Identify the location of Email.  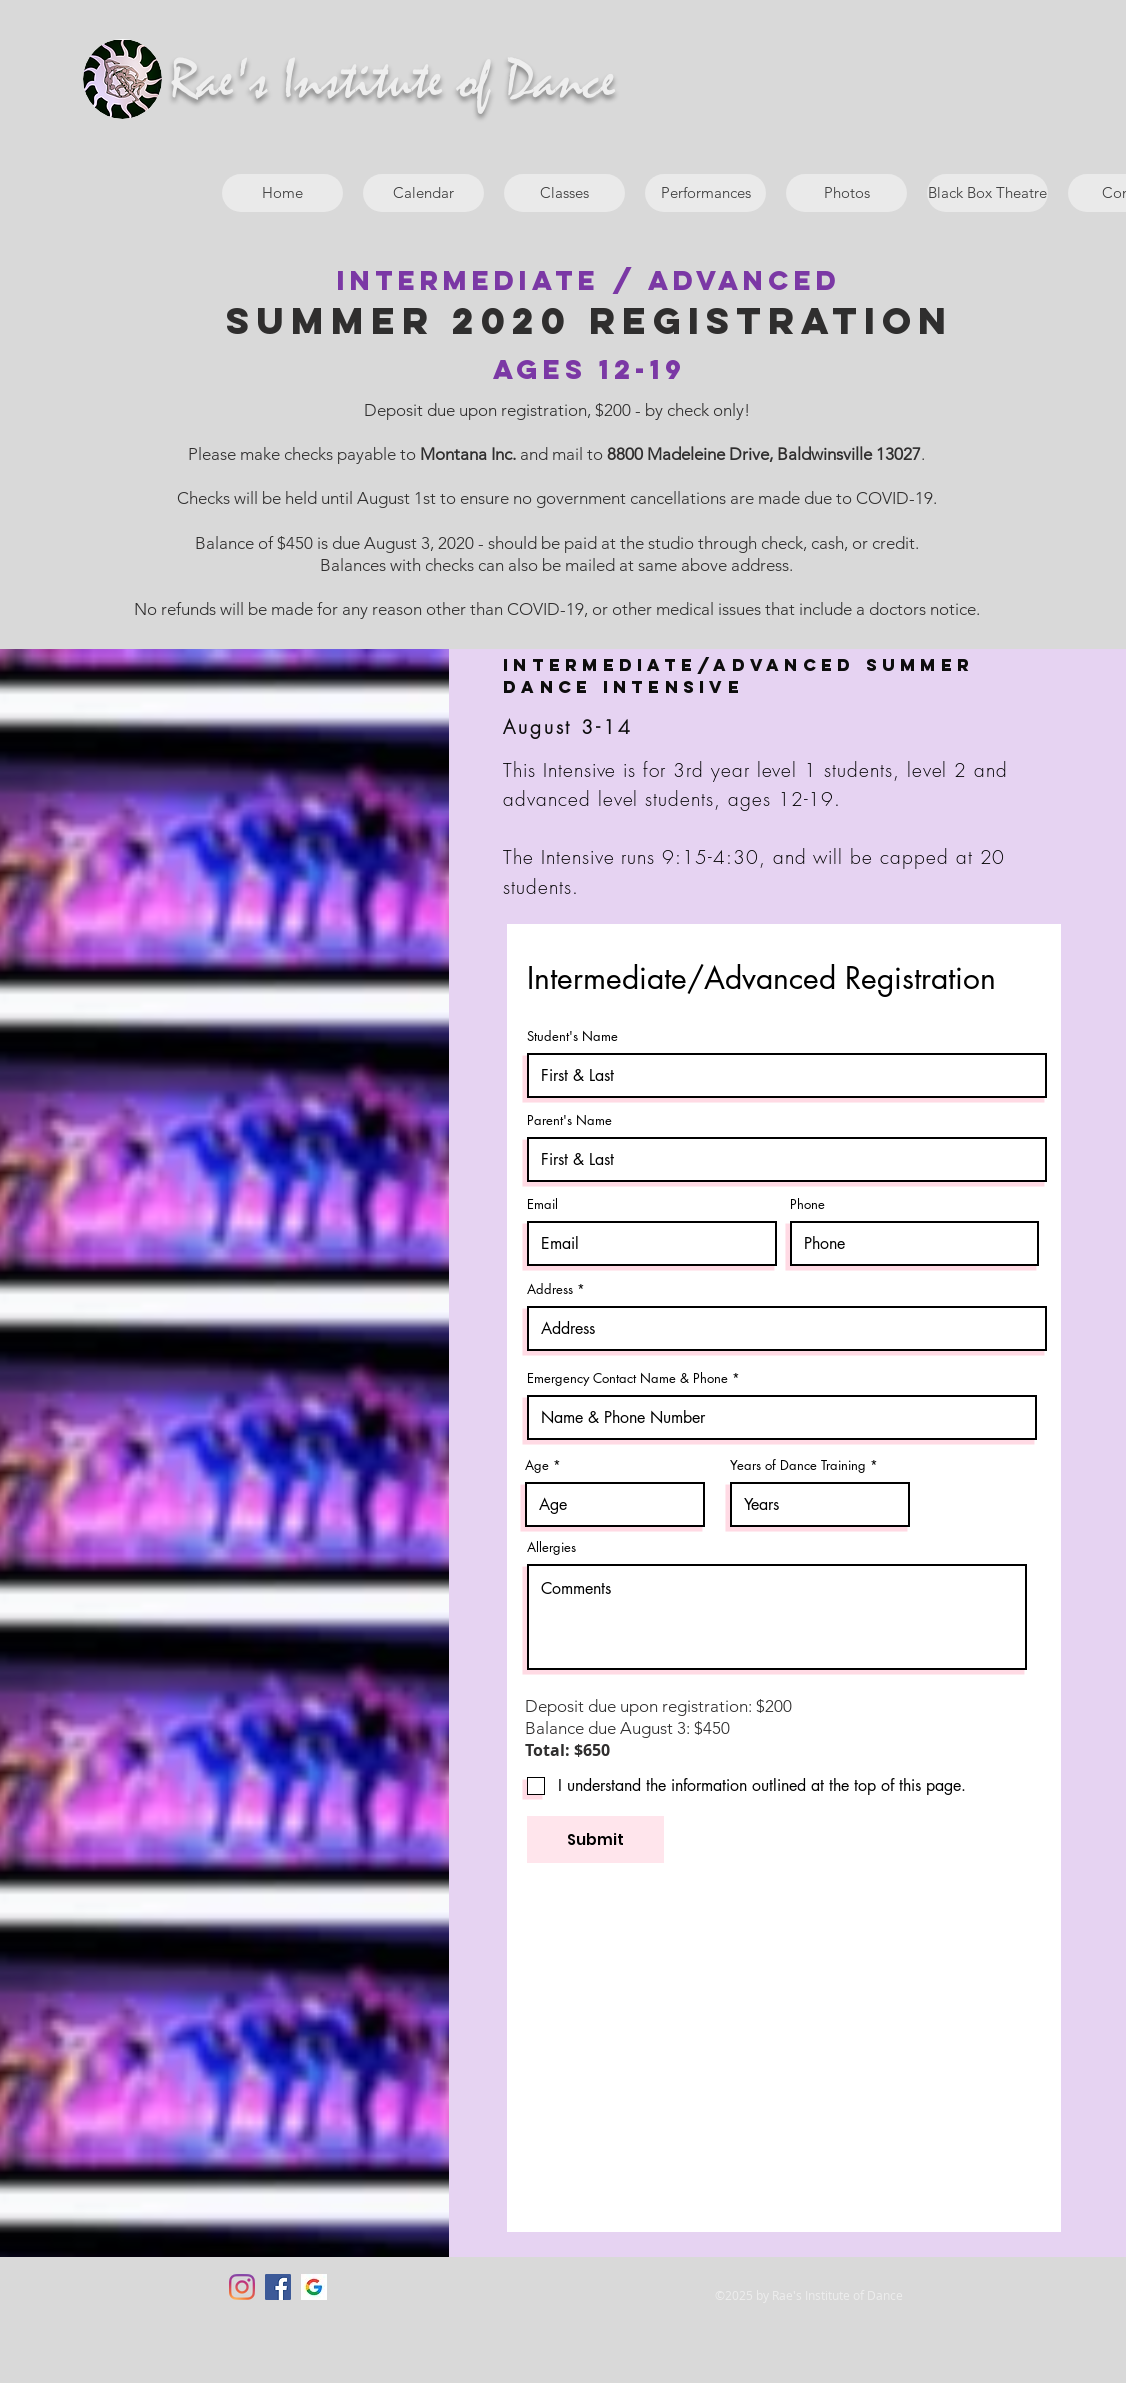
(542, 1204).